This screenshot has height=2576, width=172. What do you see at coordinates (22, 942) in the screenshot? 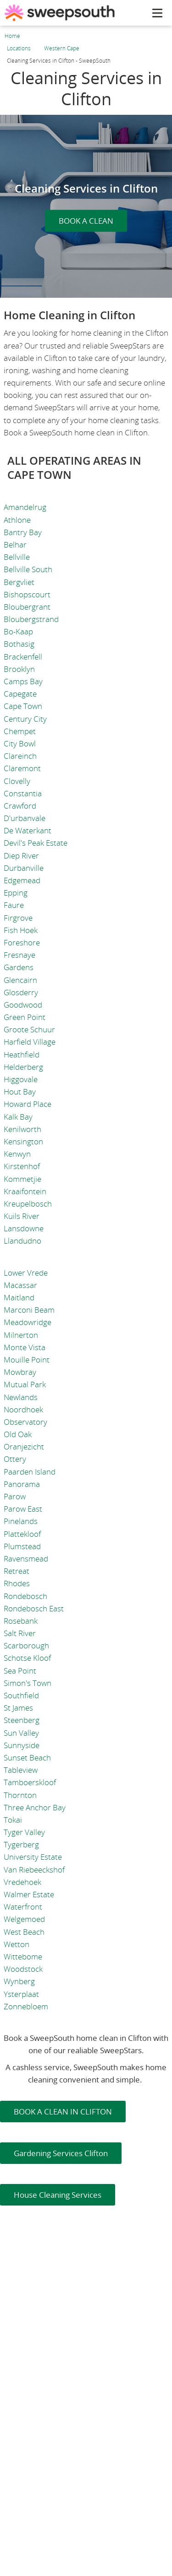
I see `Foreshore` at bounding box center [22, 942].